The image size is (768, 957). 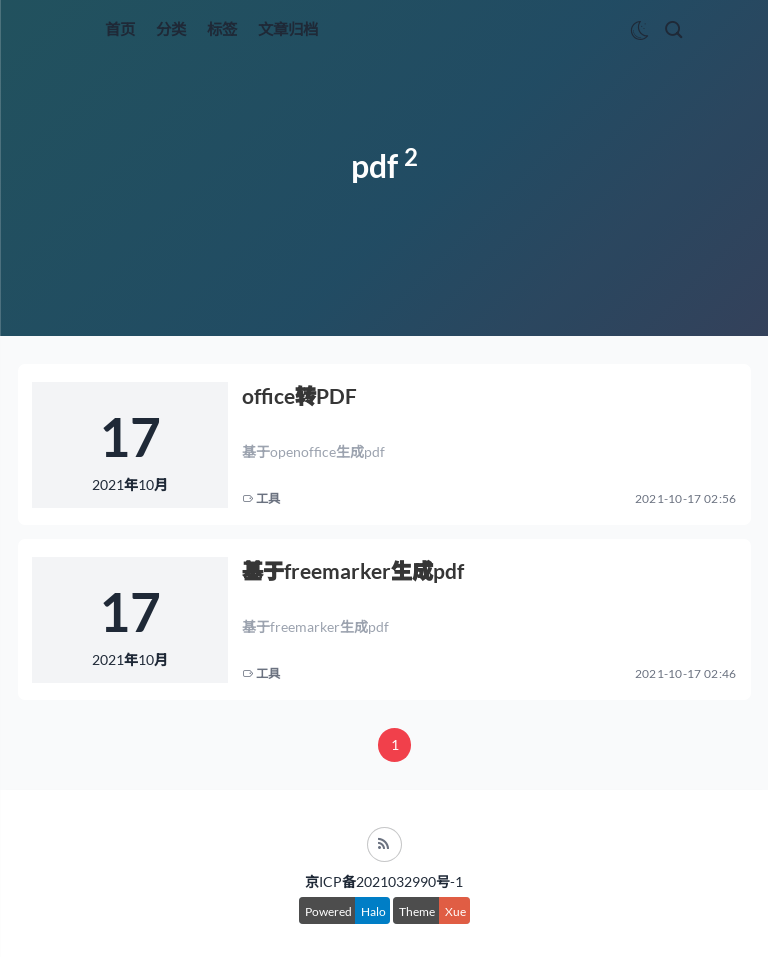 I want to click on 首页, so click(x=120, y=29).